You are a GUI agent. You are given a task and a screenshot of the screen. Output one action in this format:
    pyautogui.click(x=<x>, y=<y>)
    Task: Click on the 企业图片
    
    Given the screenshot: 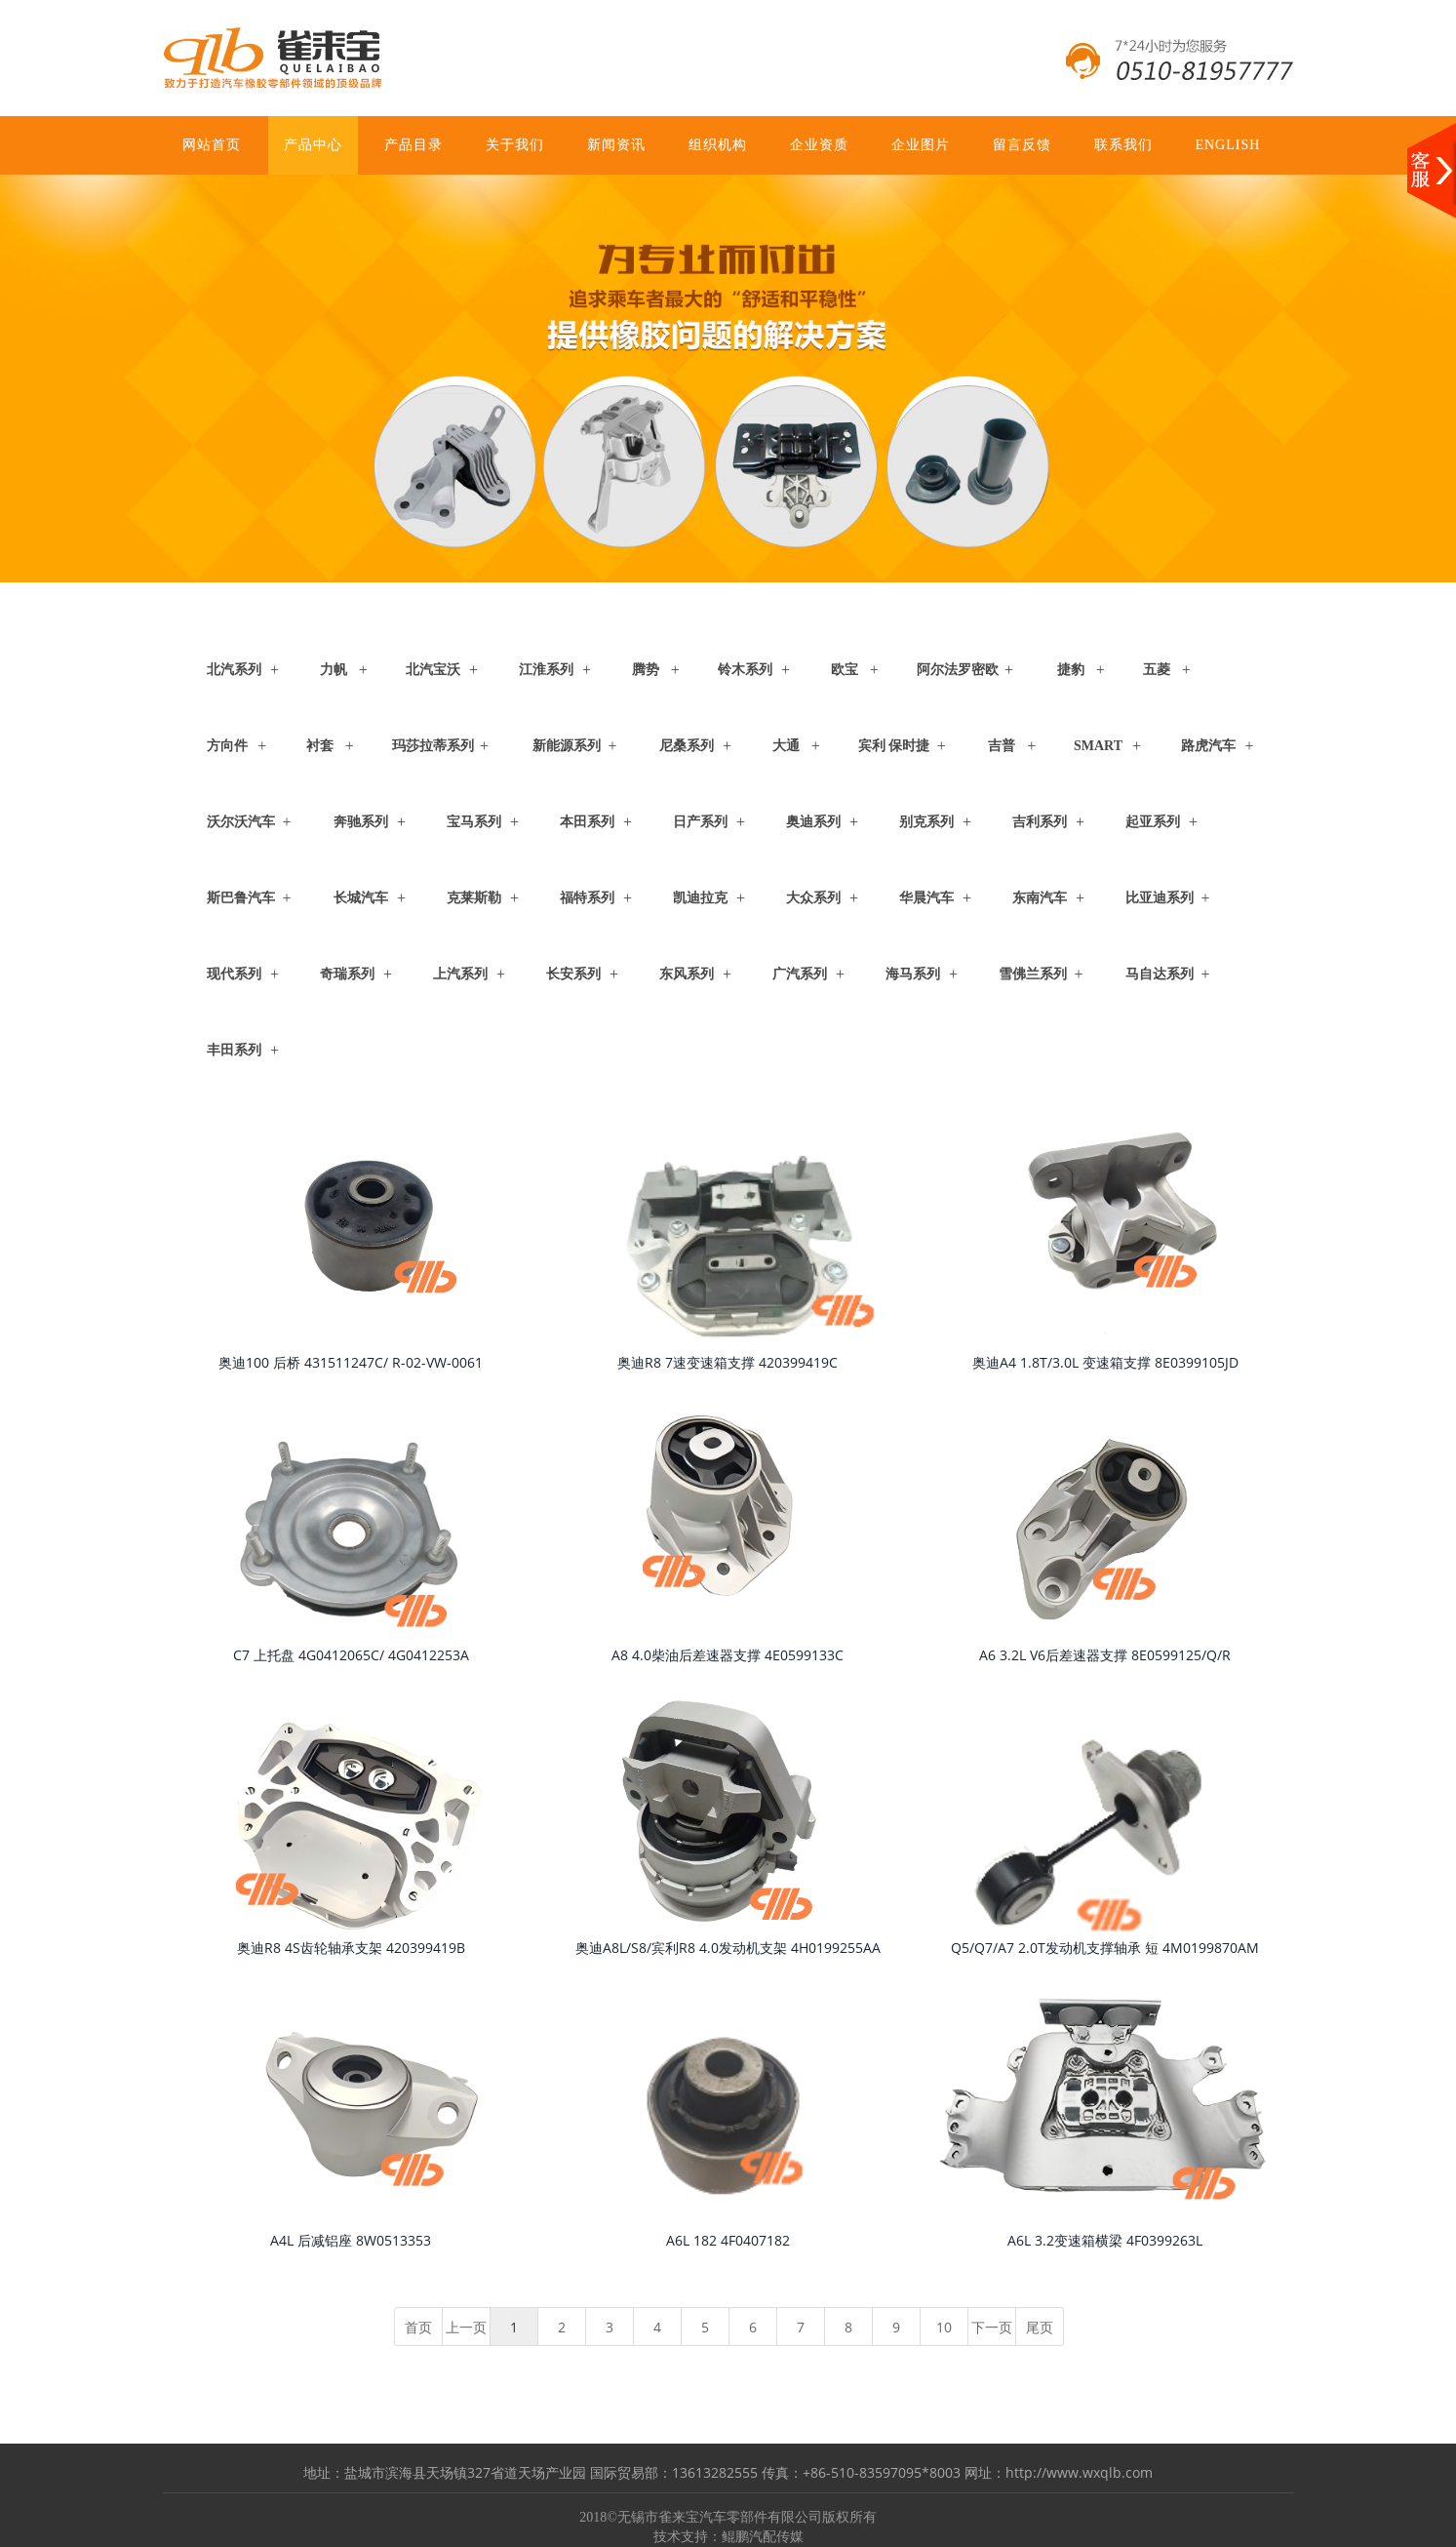 What is the action you would take?
    pyautogui.click(x=920, y=145)
    